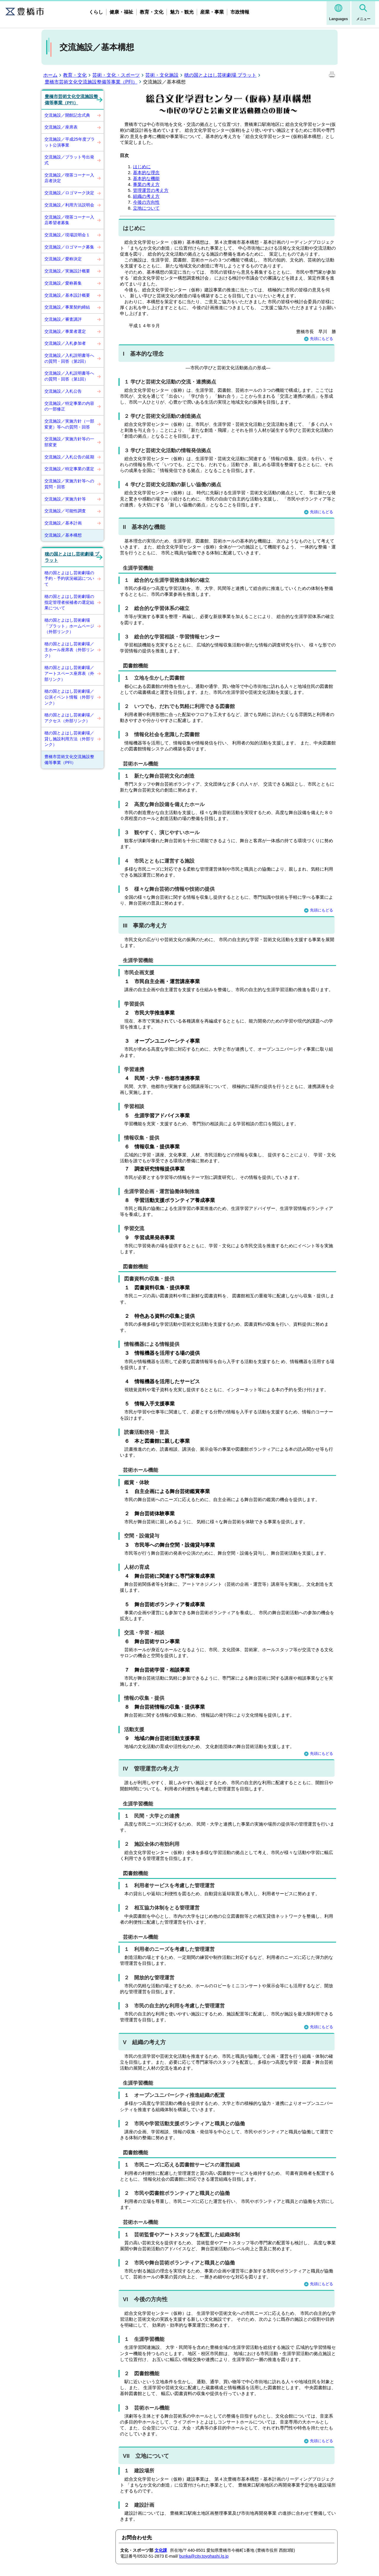  I want to click on 立地について, so click(146, 208).